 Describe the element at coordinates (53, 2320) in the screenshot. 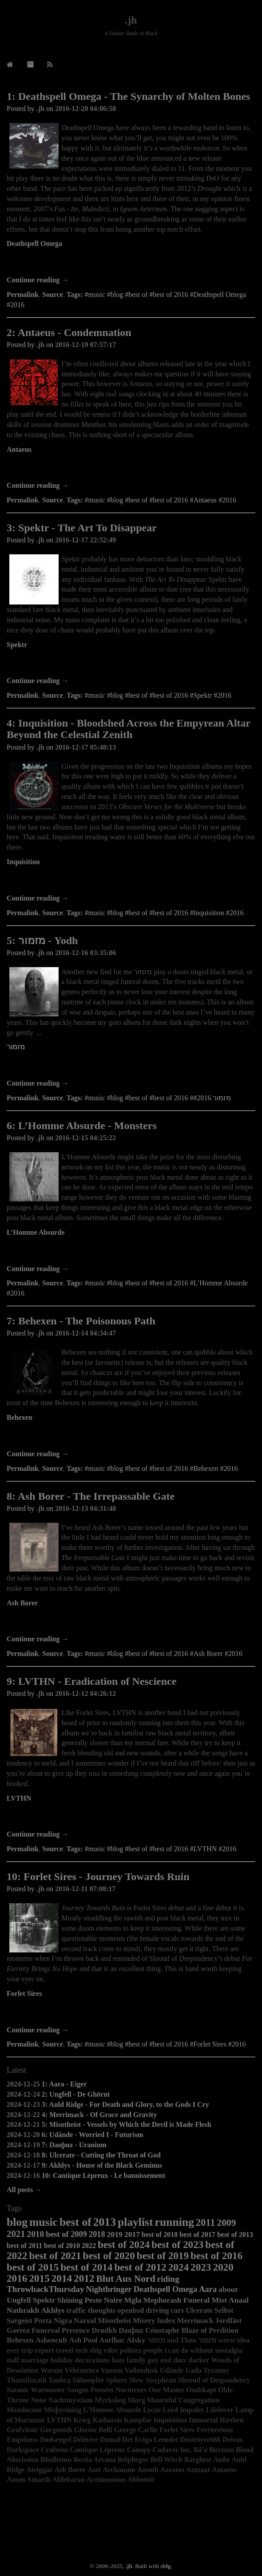

I see `Porta Nigra` at that location.